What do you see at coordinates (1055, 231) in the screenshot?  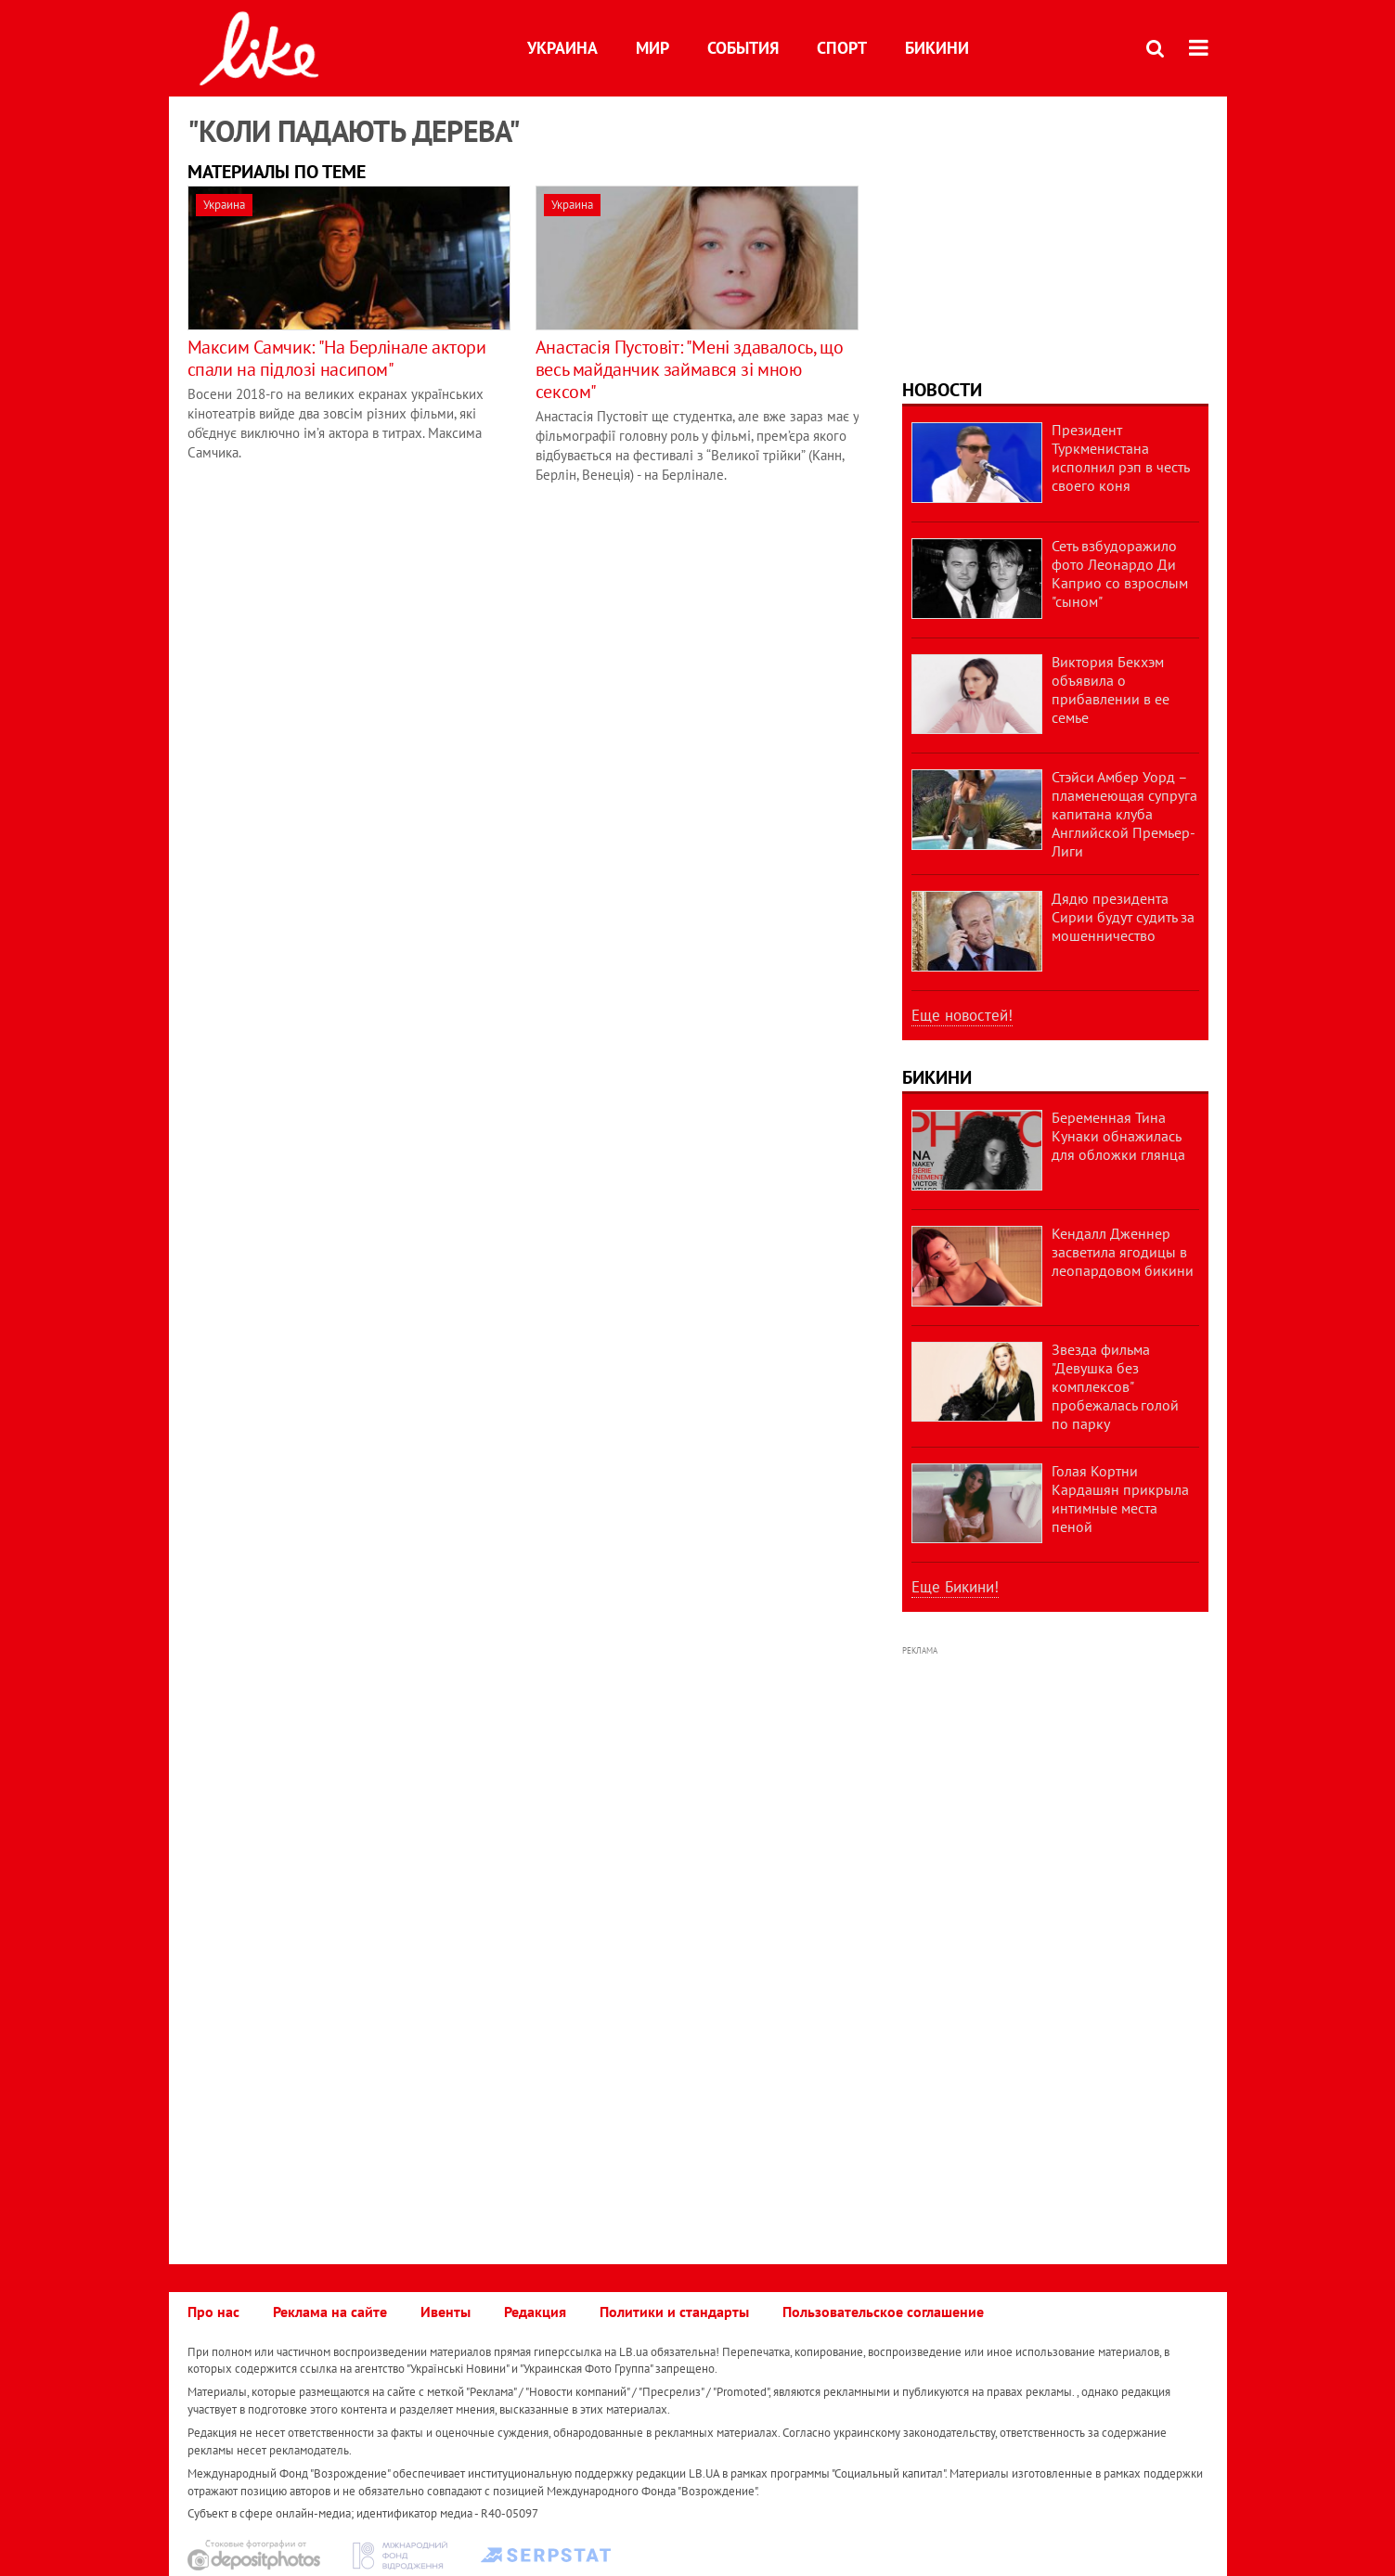 I see `[Advertisement]` at bounding box center [1055, 231].